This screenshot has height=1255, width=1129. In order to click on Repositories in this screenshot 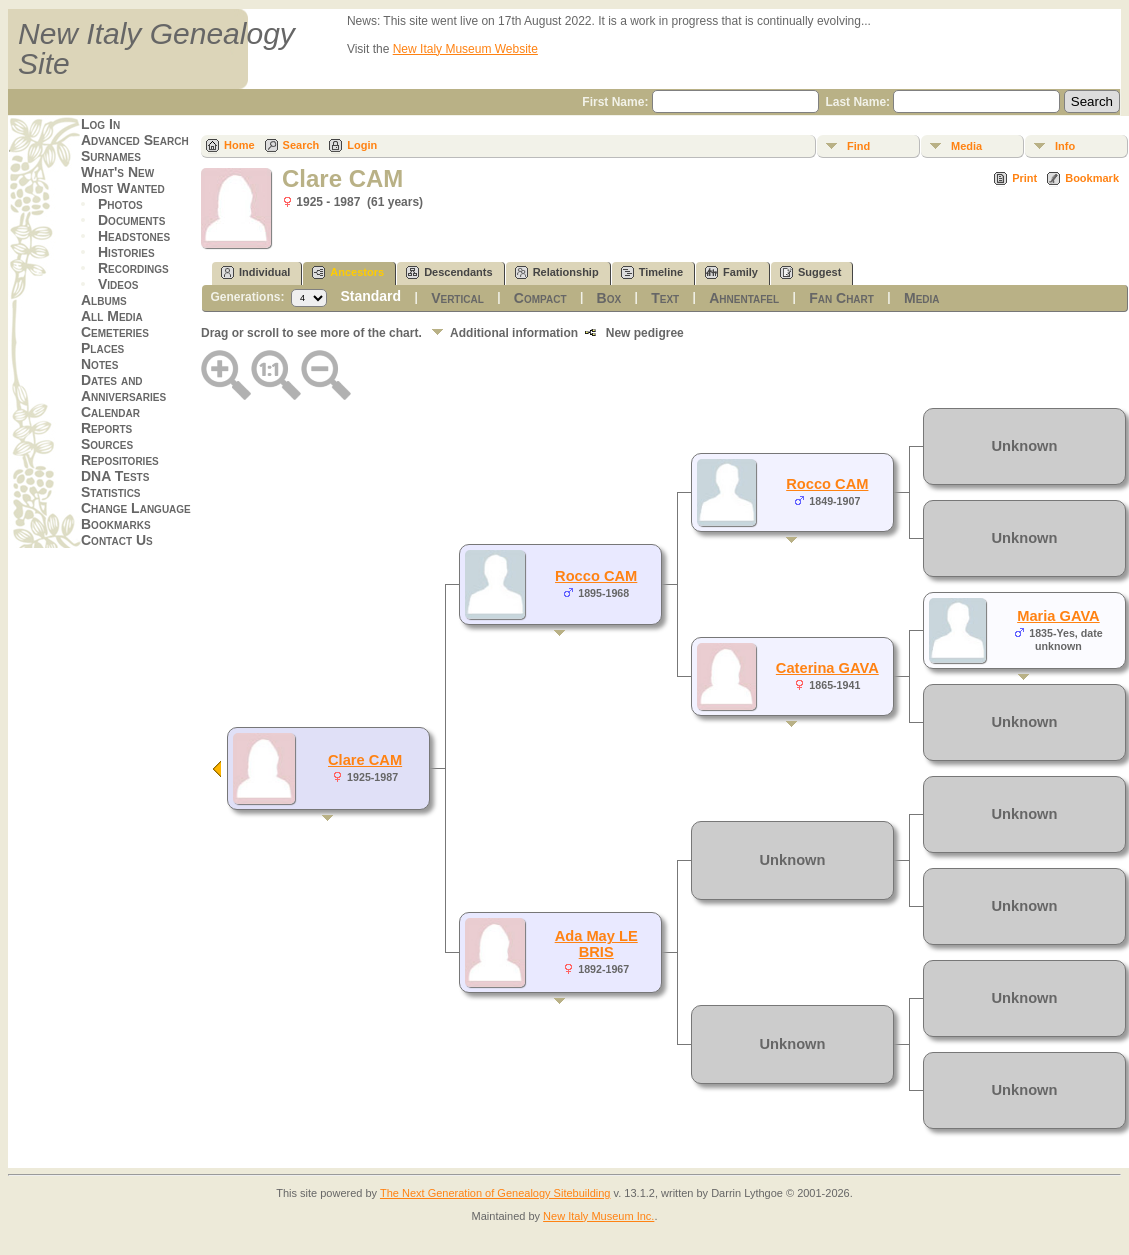, I will do `click(120, 460)`.